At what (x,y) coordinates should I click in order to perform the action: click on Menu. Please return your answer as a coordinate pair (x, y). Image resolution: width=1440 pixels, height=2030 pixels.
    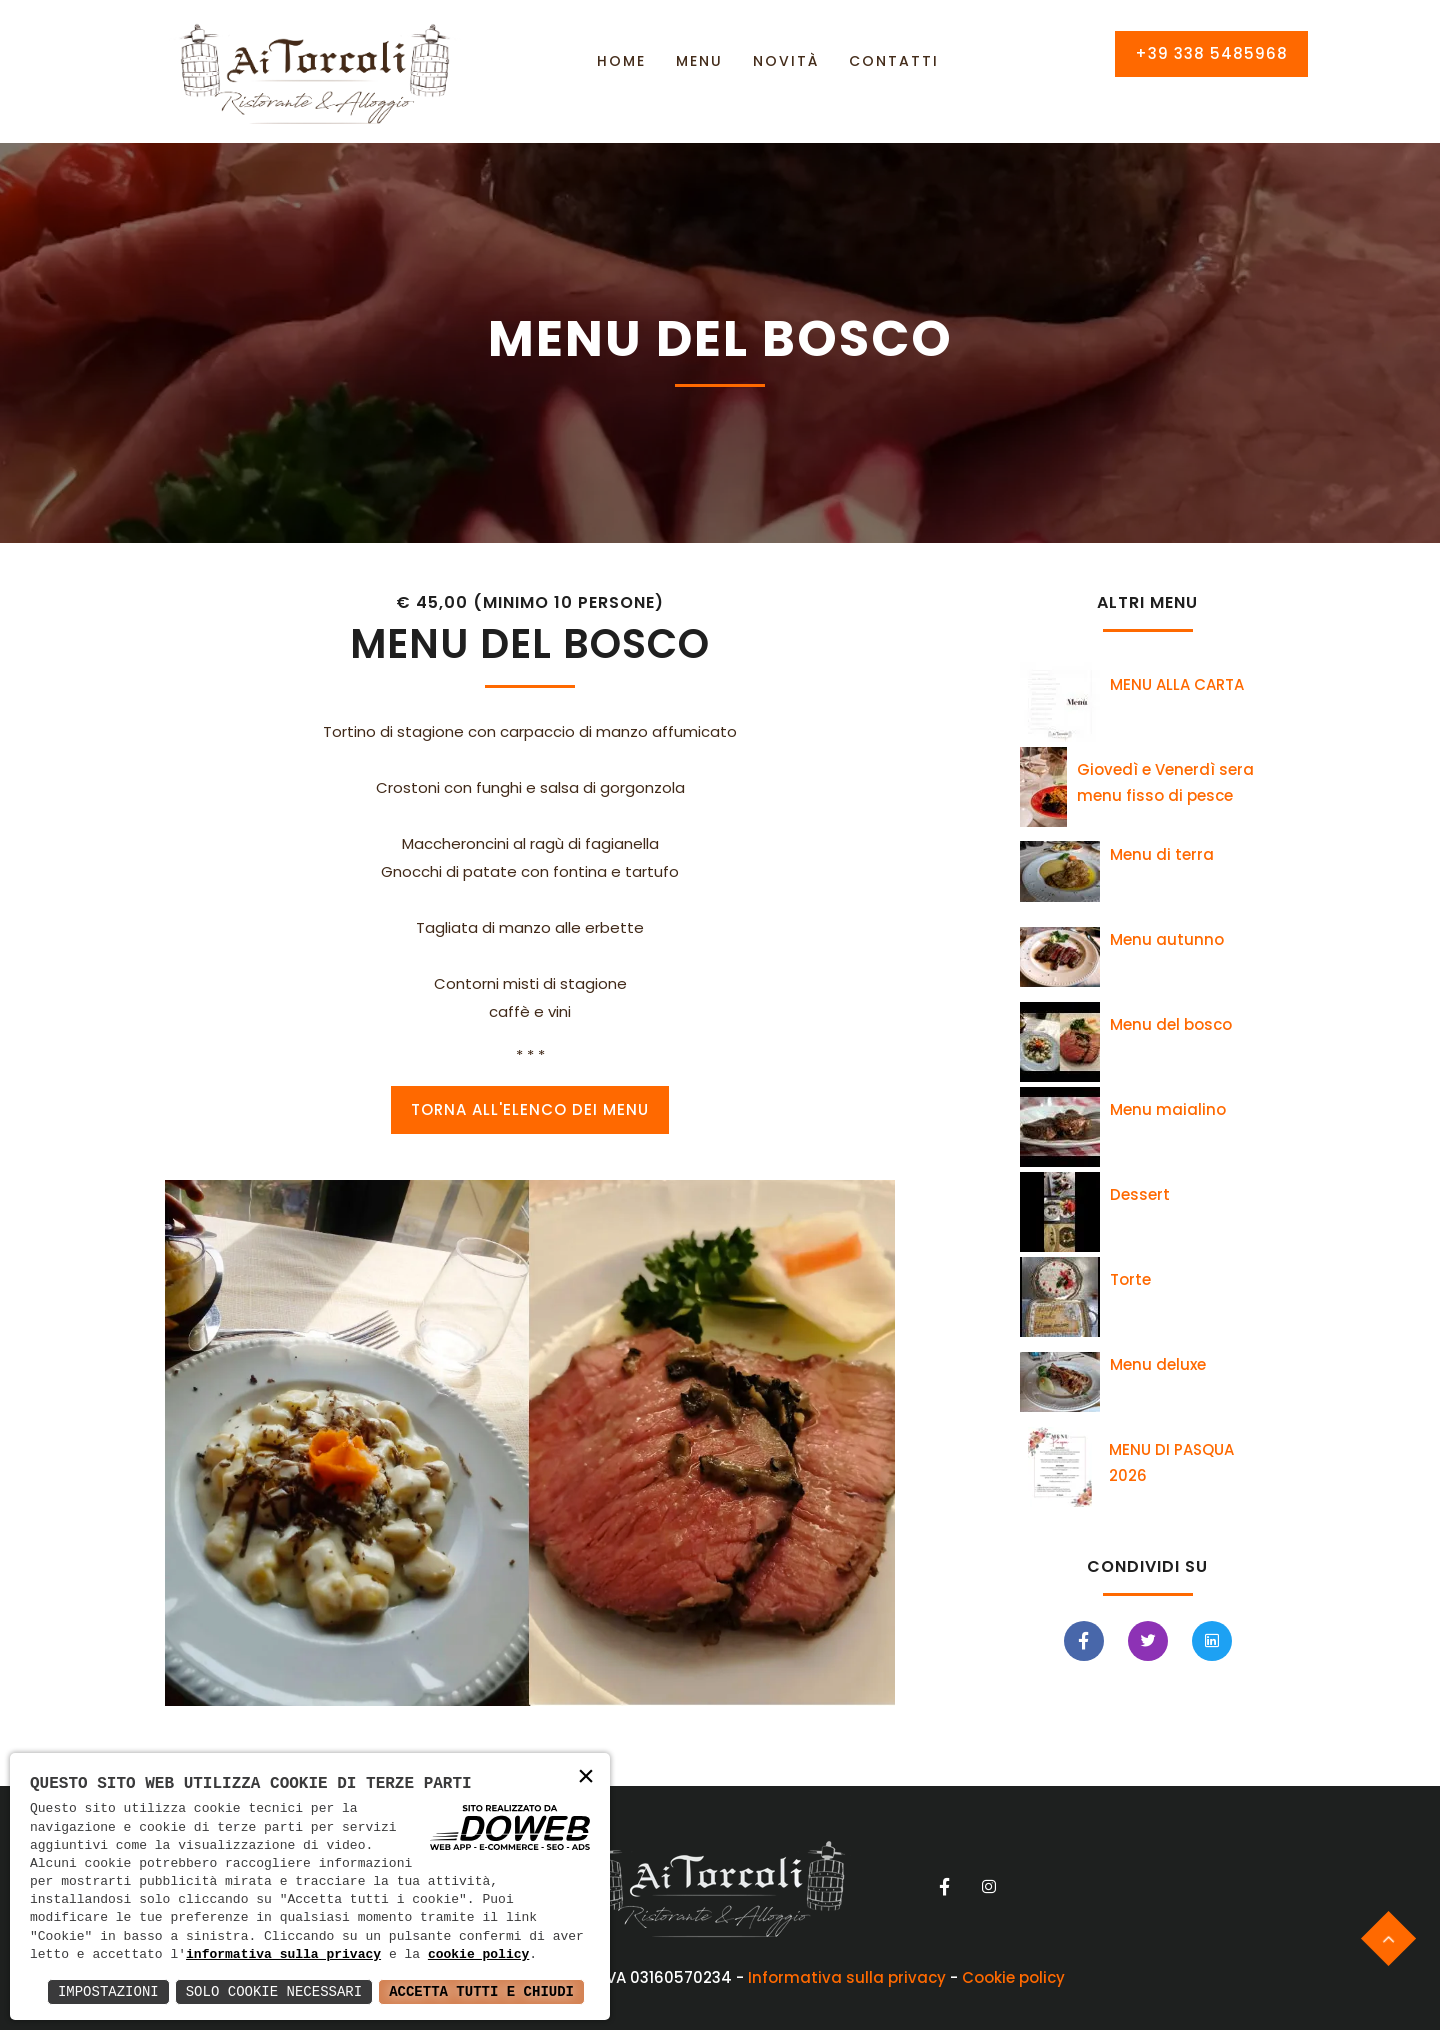
    Looking at the image, I should click on (699, 61).